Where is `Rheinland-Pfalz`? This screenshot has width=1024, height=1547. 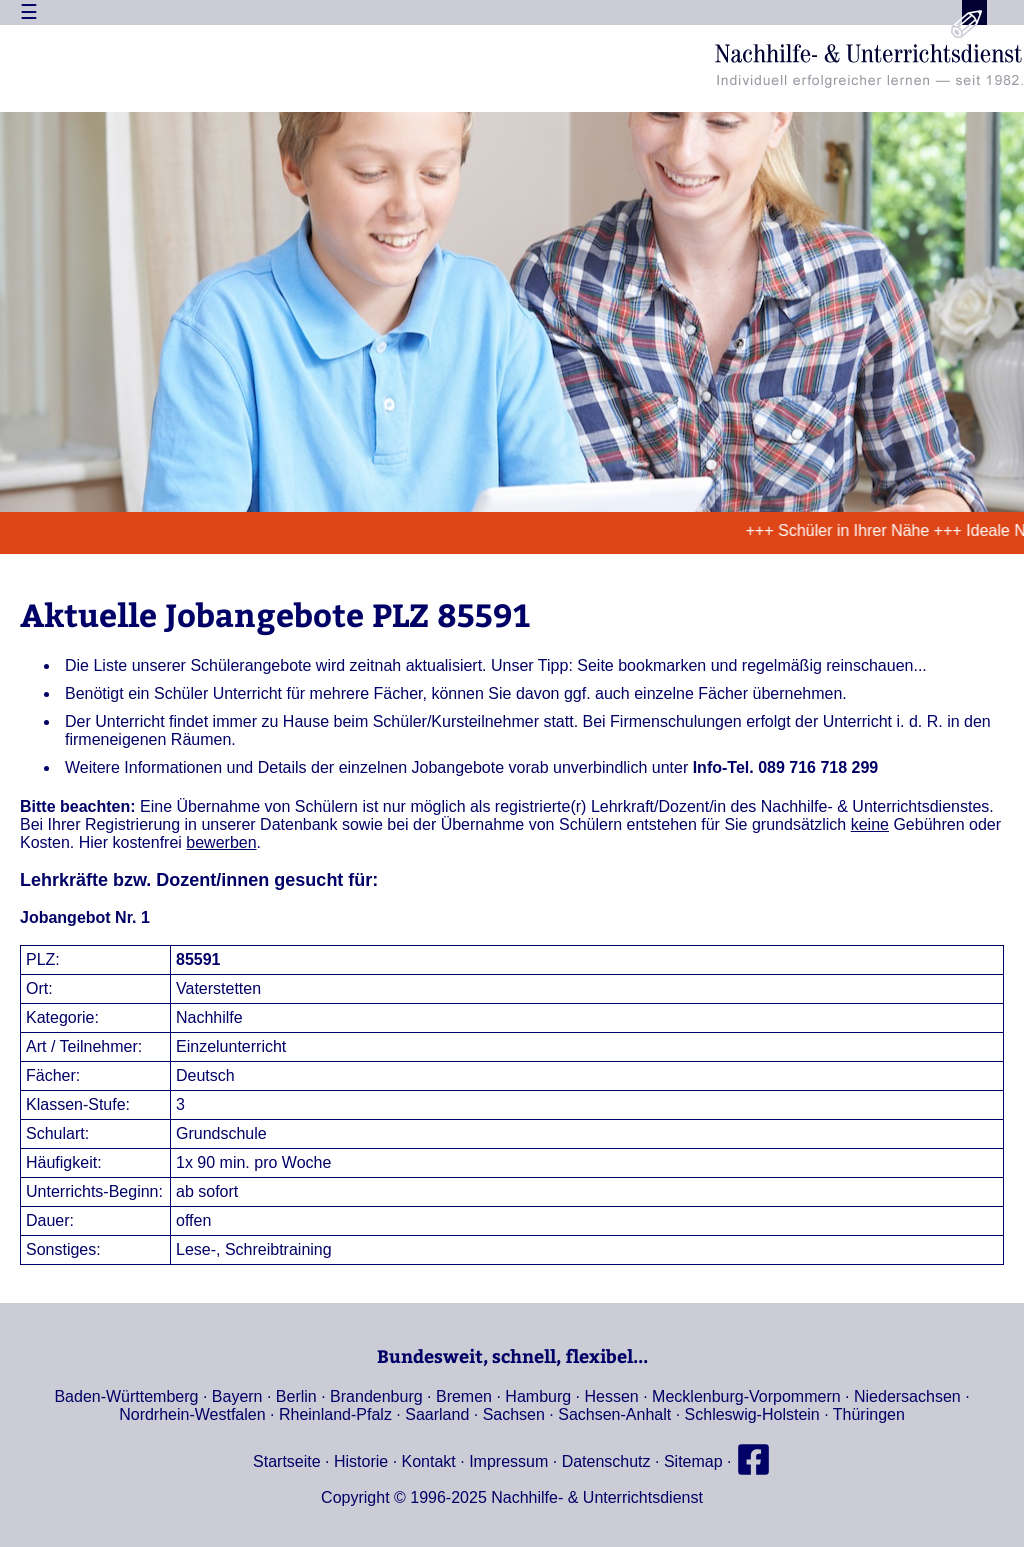
Rheinland-Pfalz is located at coordinates (335, 1414).